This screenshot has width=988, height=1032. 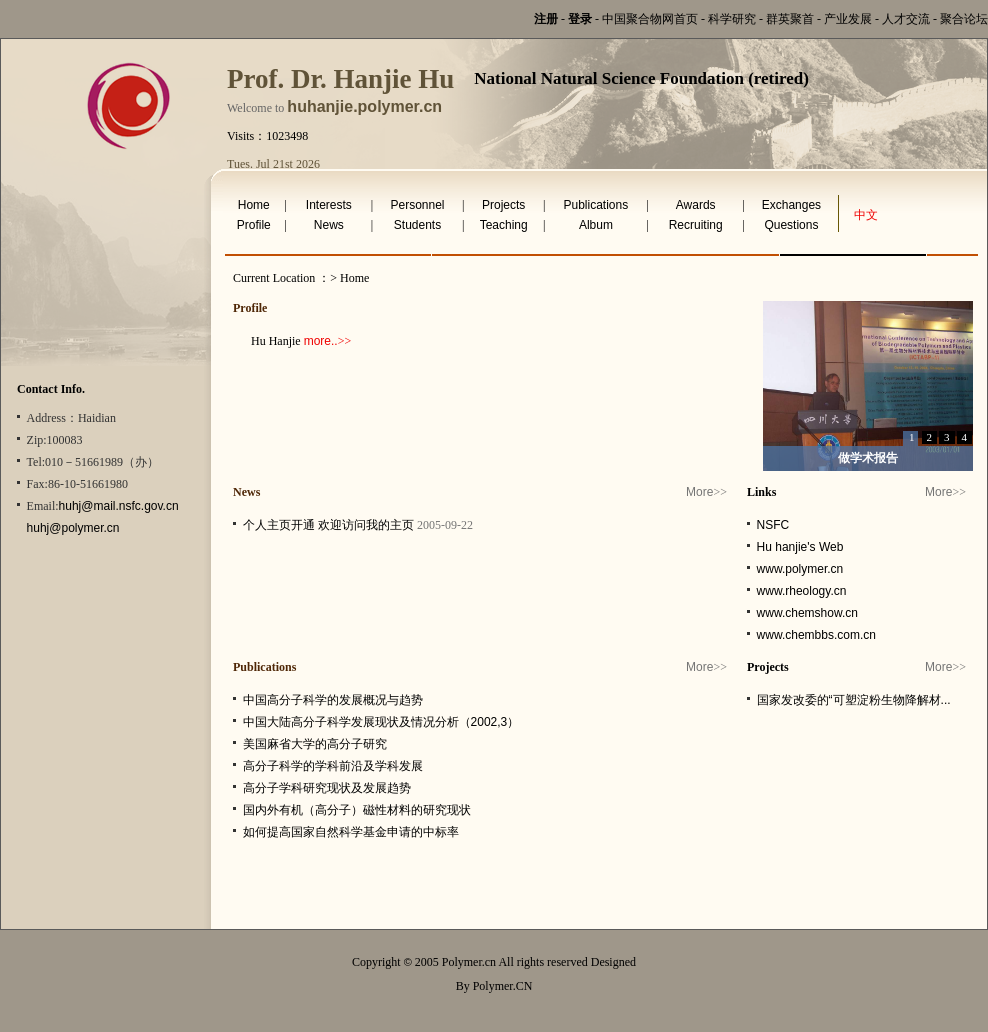 I want to click on 美国麻省大学的高分子研究, so click(x=315, y=744).